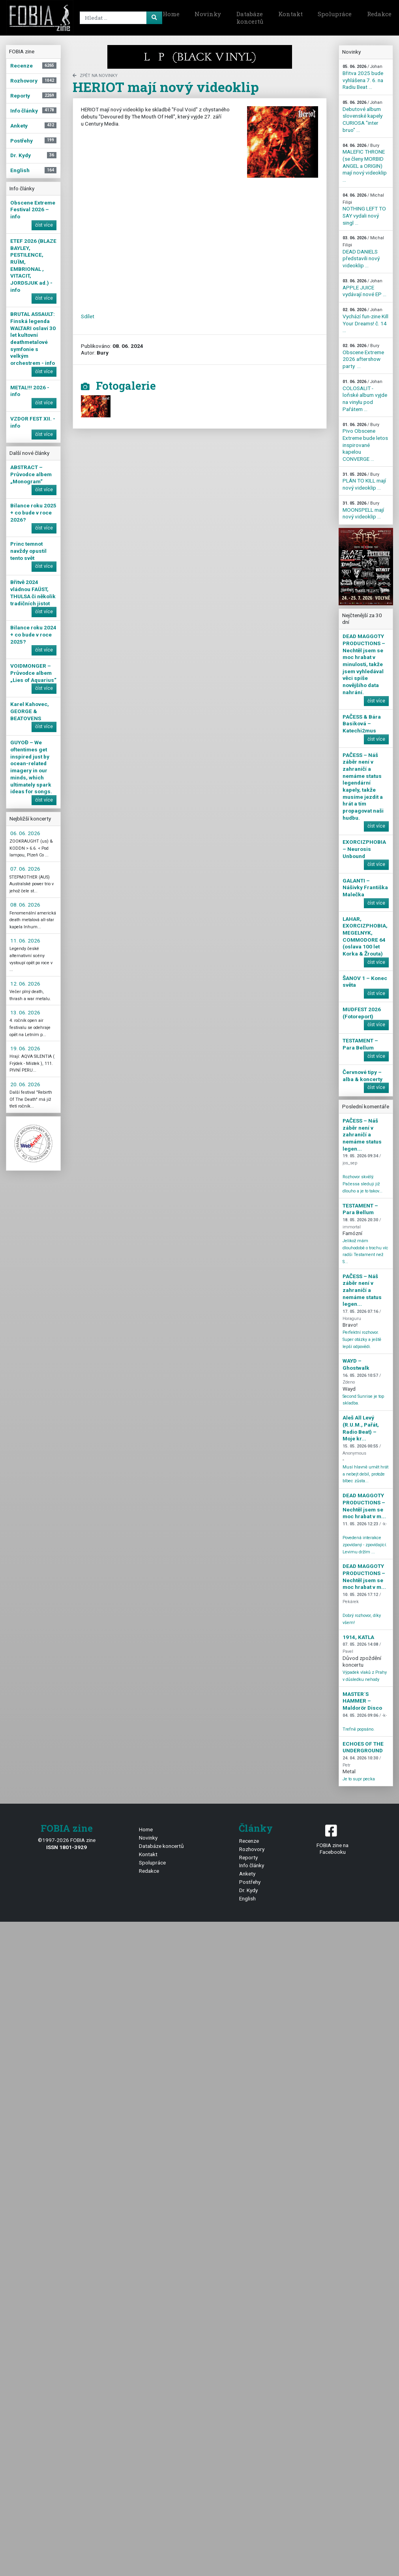  I want to click on Sdílet, so click(87, 316).